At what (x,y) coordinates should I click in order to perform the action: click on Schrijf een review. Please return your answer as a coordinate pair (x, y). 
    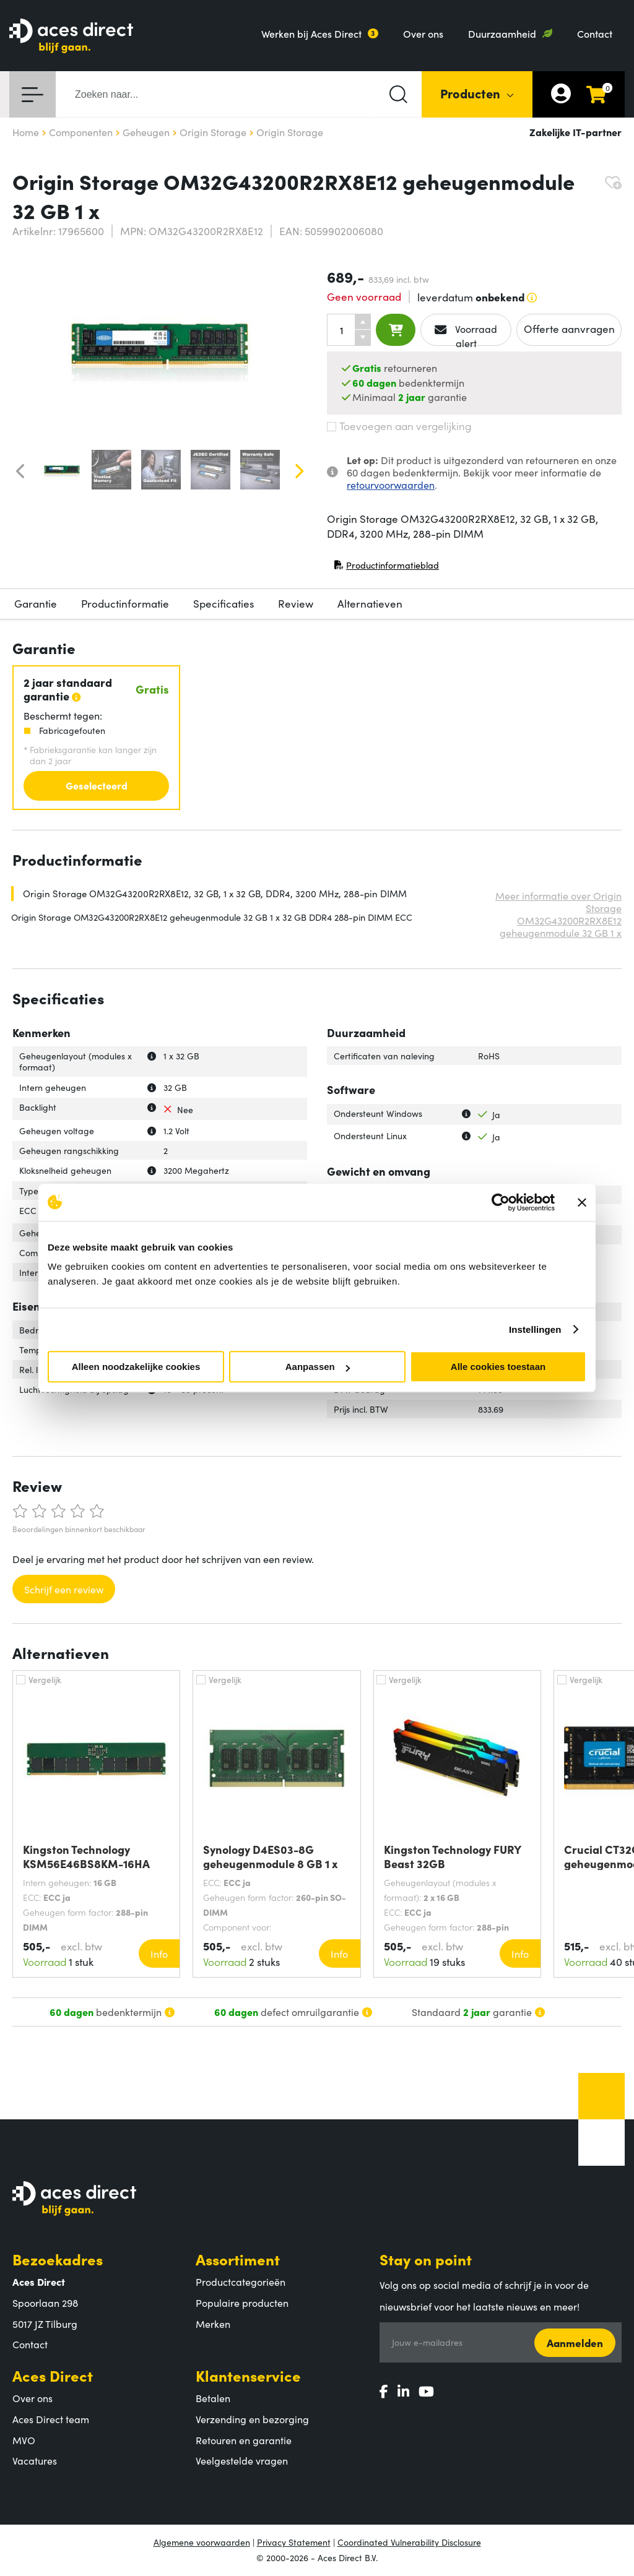
    Looking at the image, I should click on (63, 1589).